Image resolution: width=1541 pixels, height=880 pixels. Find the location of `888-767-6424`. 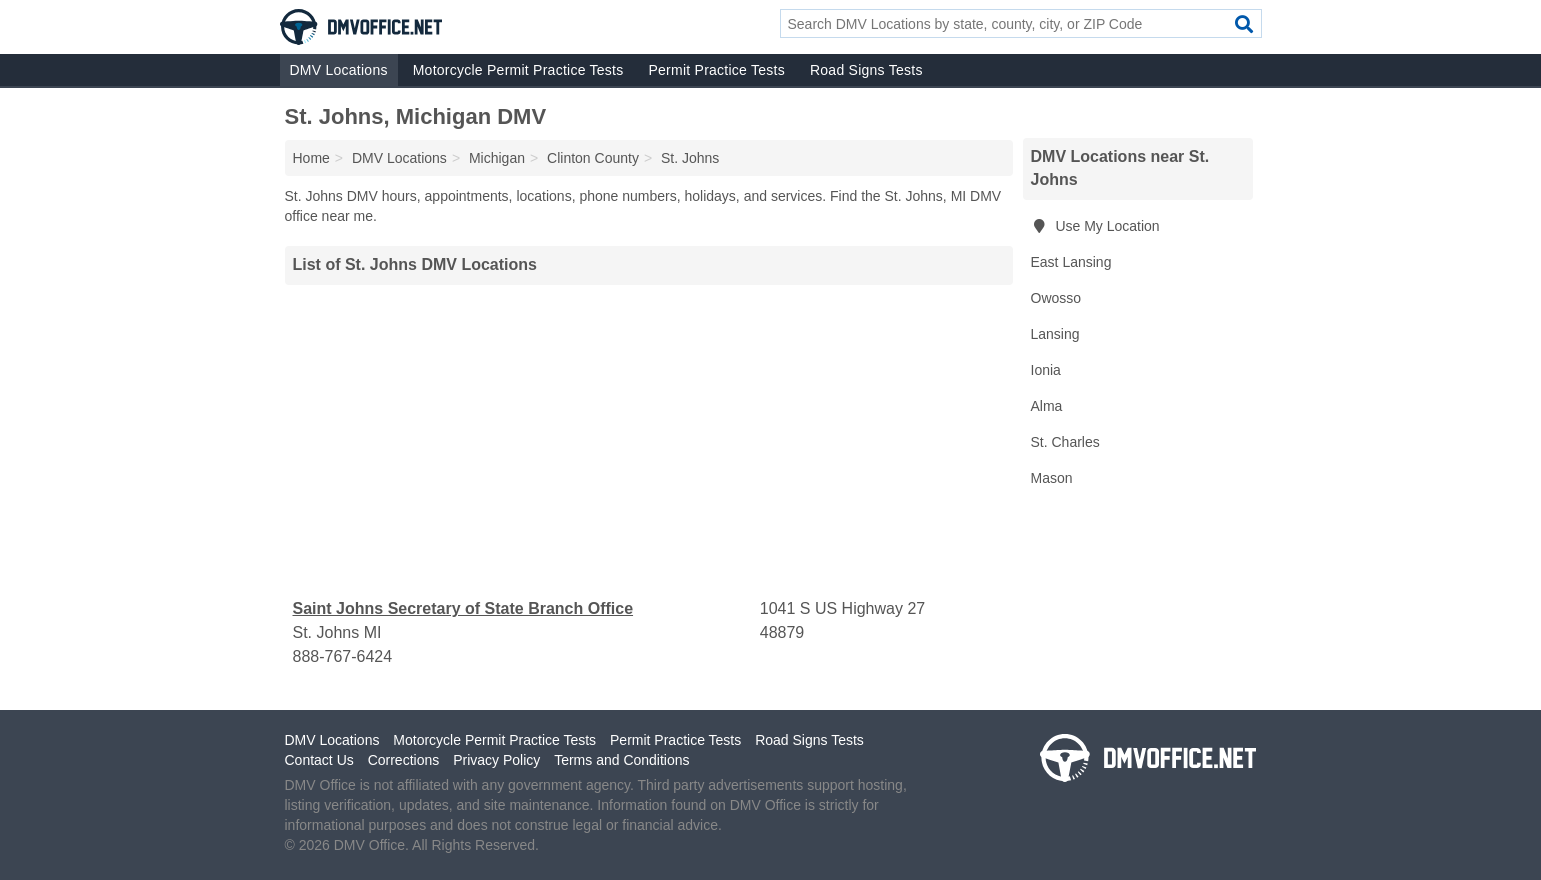

888-767-6424 is located at coordinates (343, 656).